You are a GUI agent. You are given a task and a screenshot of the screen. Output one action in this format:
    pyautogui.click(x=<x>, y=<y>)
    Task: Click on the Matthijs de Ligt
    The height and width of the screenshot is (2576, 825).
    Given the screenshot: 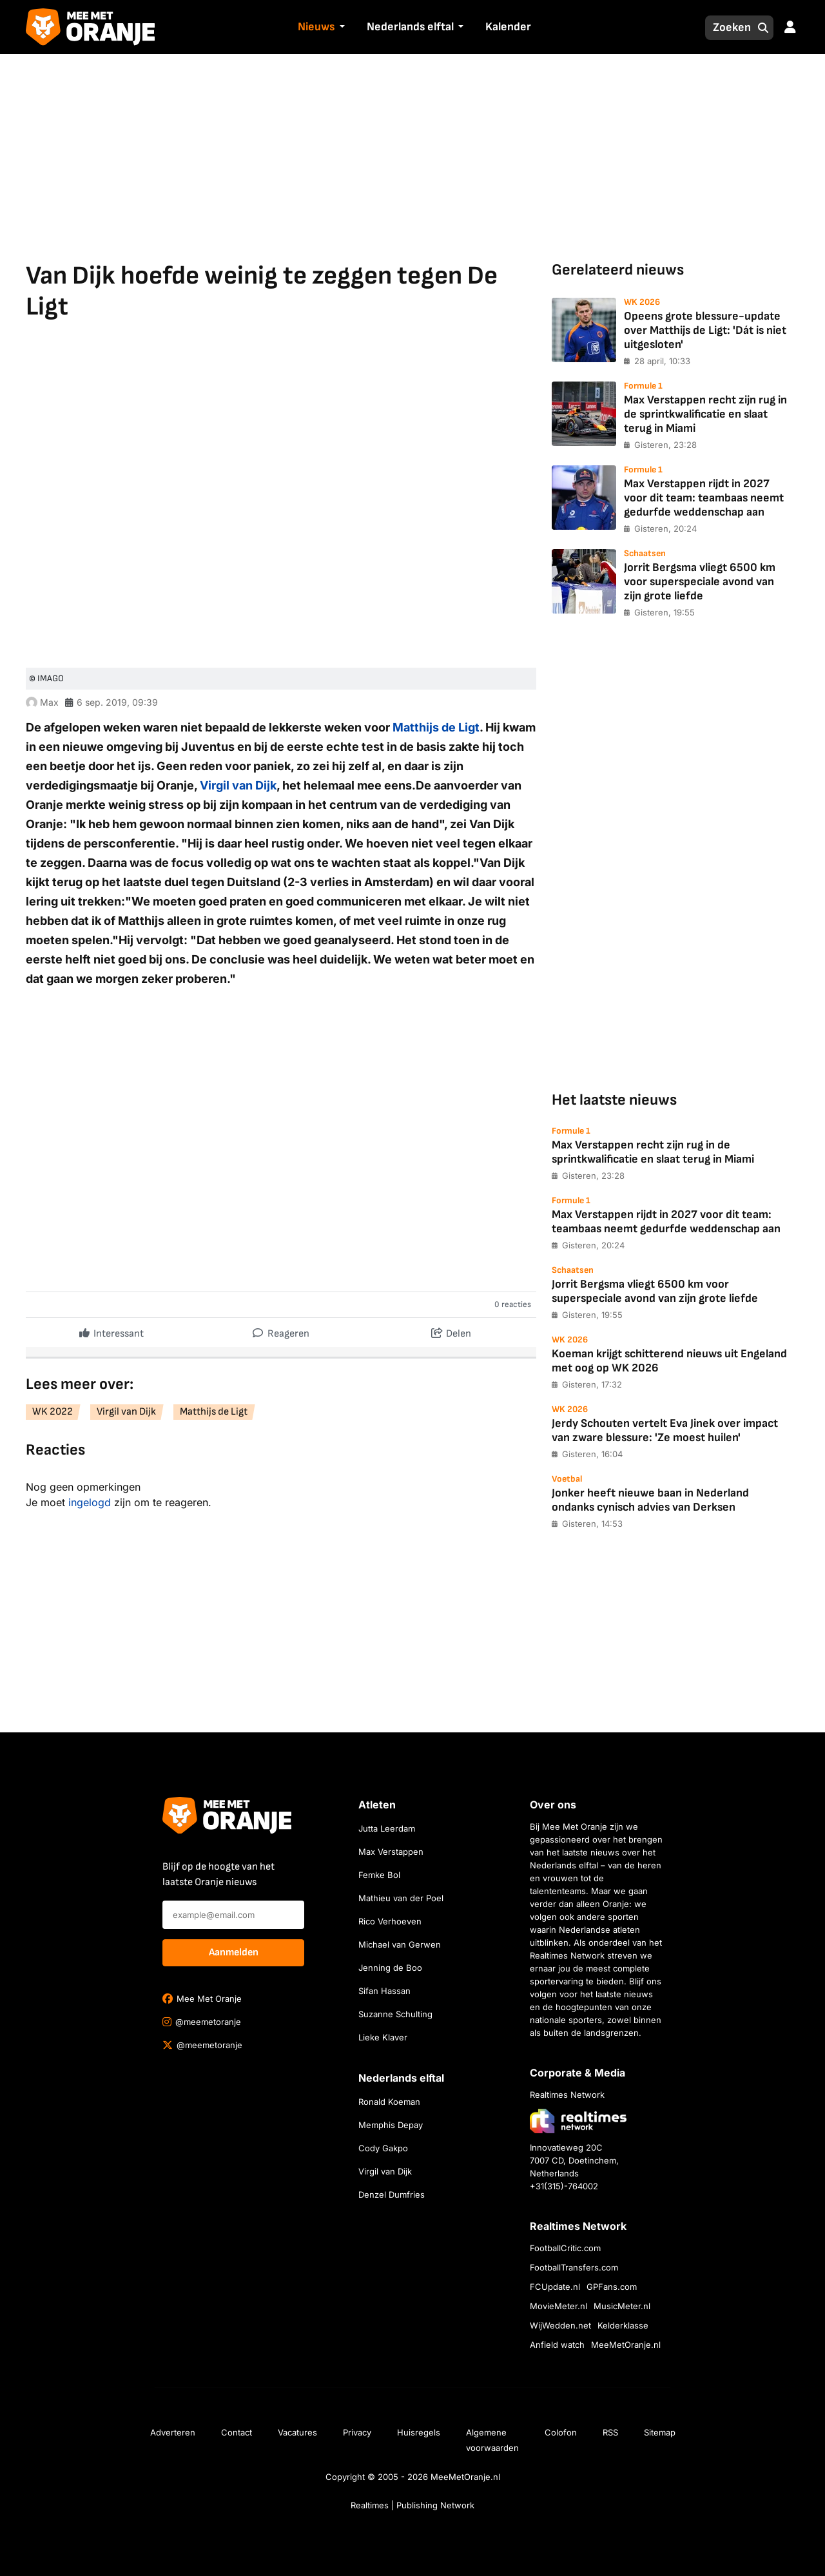 What is the action you would take?
    pyautogui.click(x=436, y=727)
    